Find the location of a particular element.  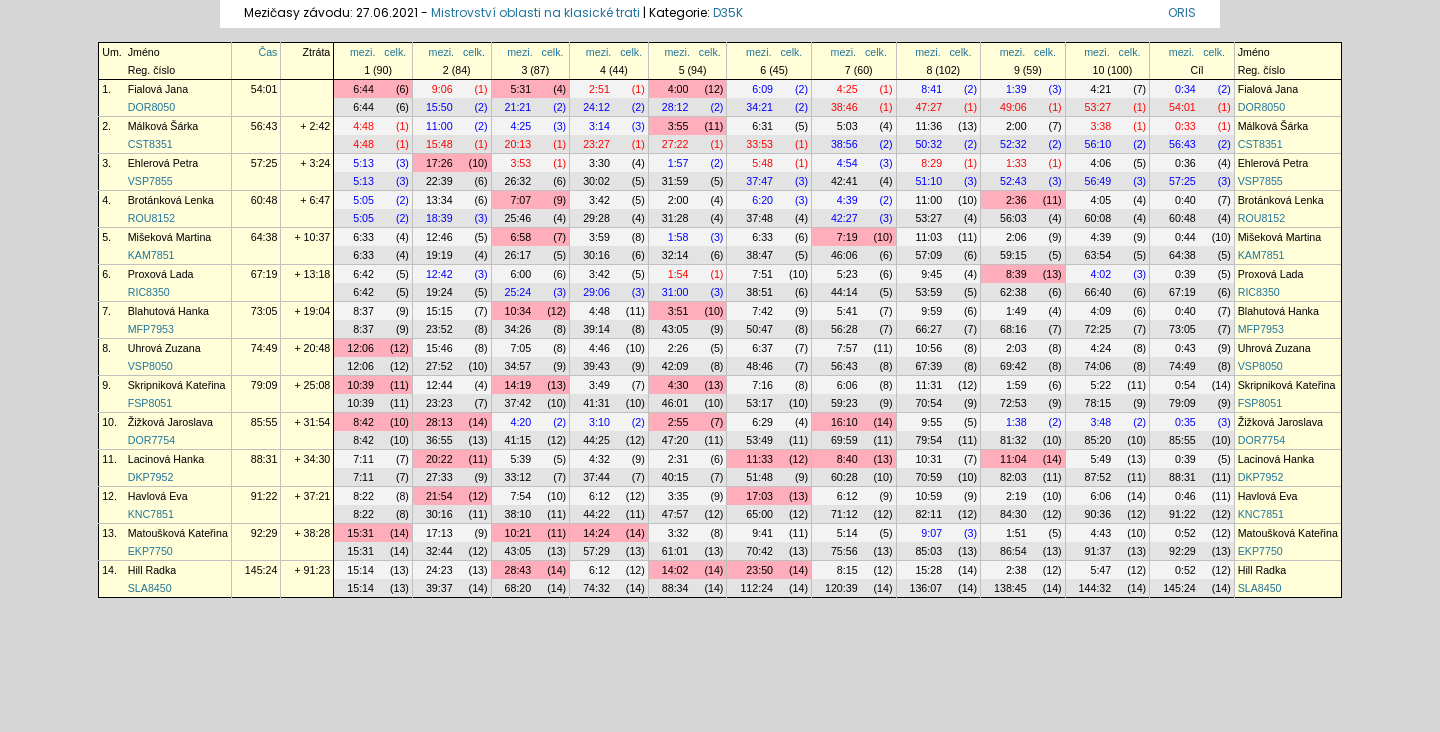

4:30 is located at coordinates (678, 385).